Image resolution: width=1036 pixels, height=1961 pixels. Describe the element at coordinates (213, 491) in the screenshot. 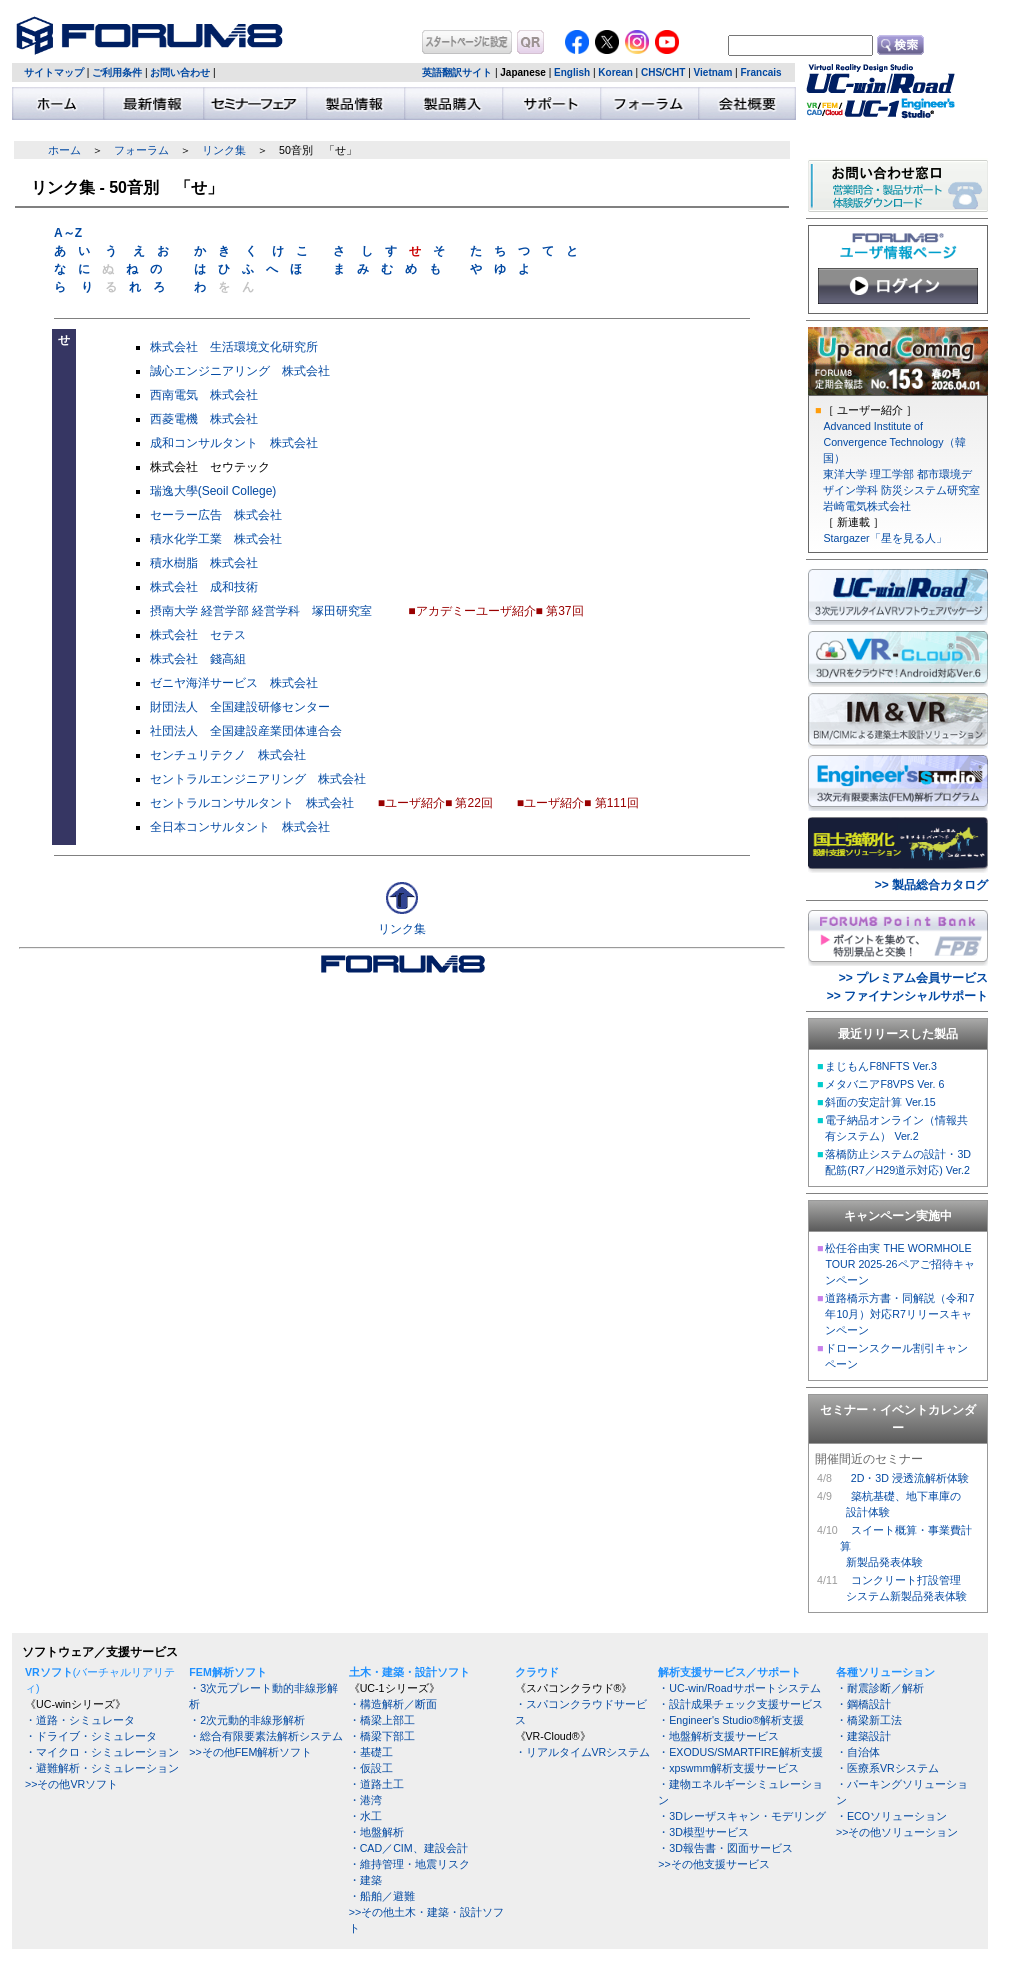

I see `瑞逸大學(Seoil College)` at that location.